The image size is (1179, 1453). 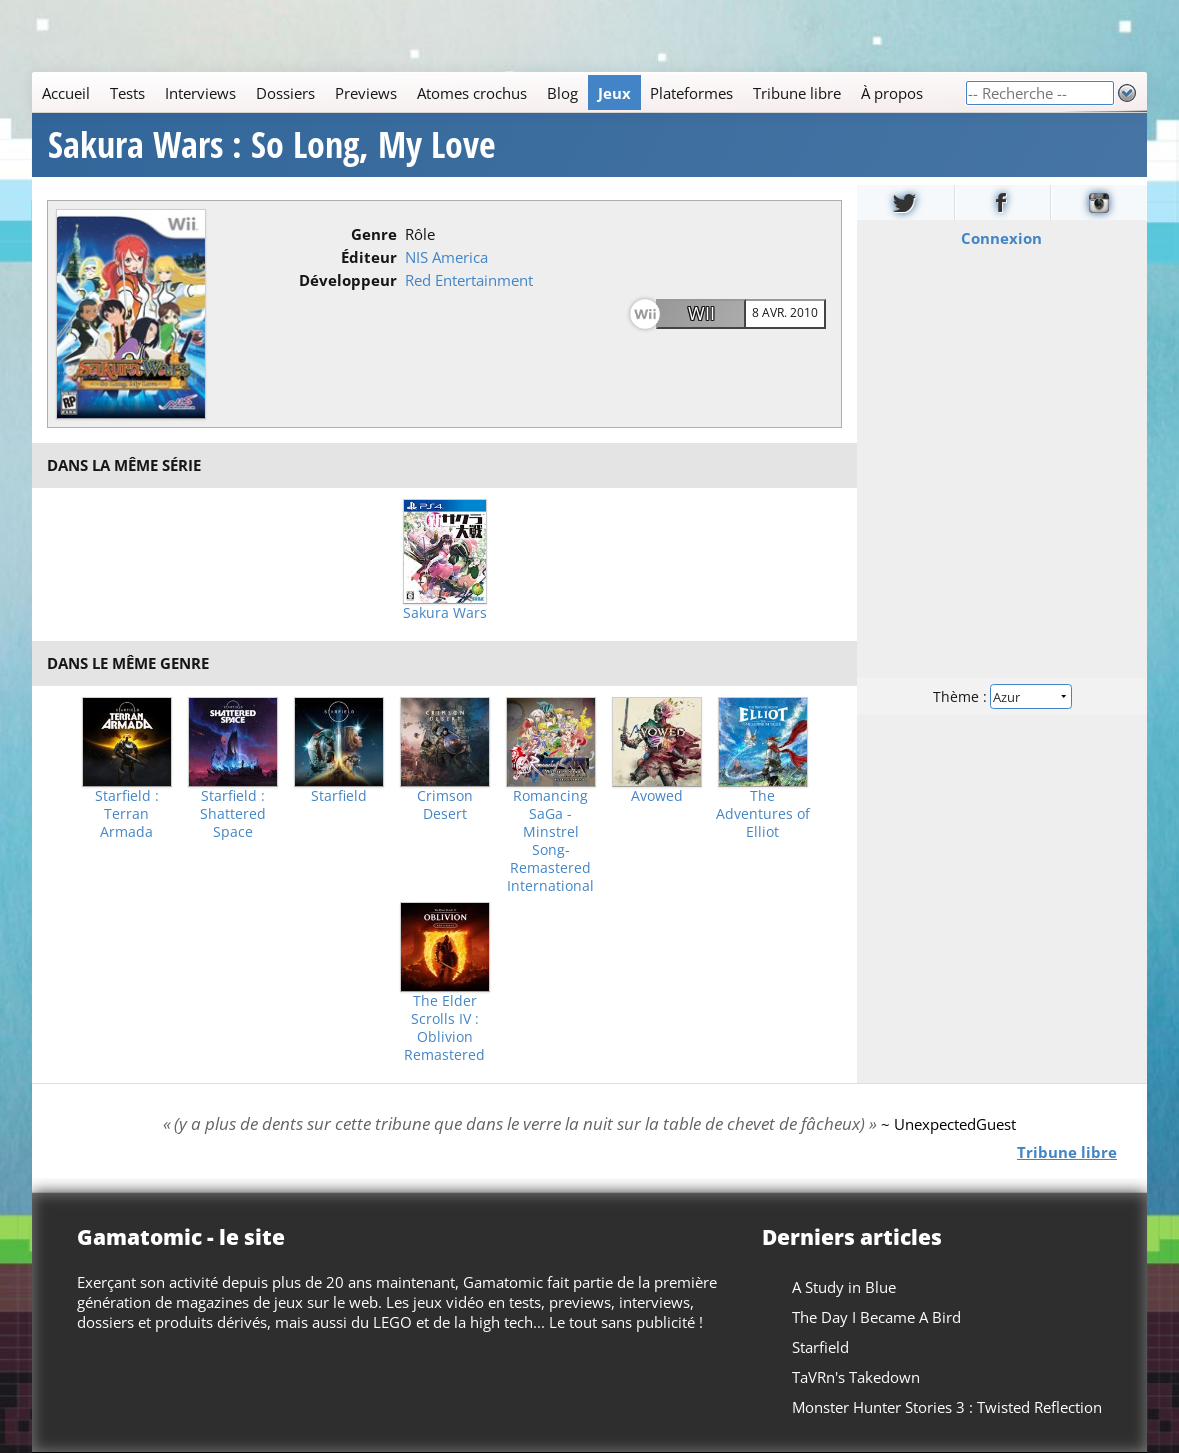 I want to click on A Study in Blue, so click(x=844, y=1287).